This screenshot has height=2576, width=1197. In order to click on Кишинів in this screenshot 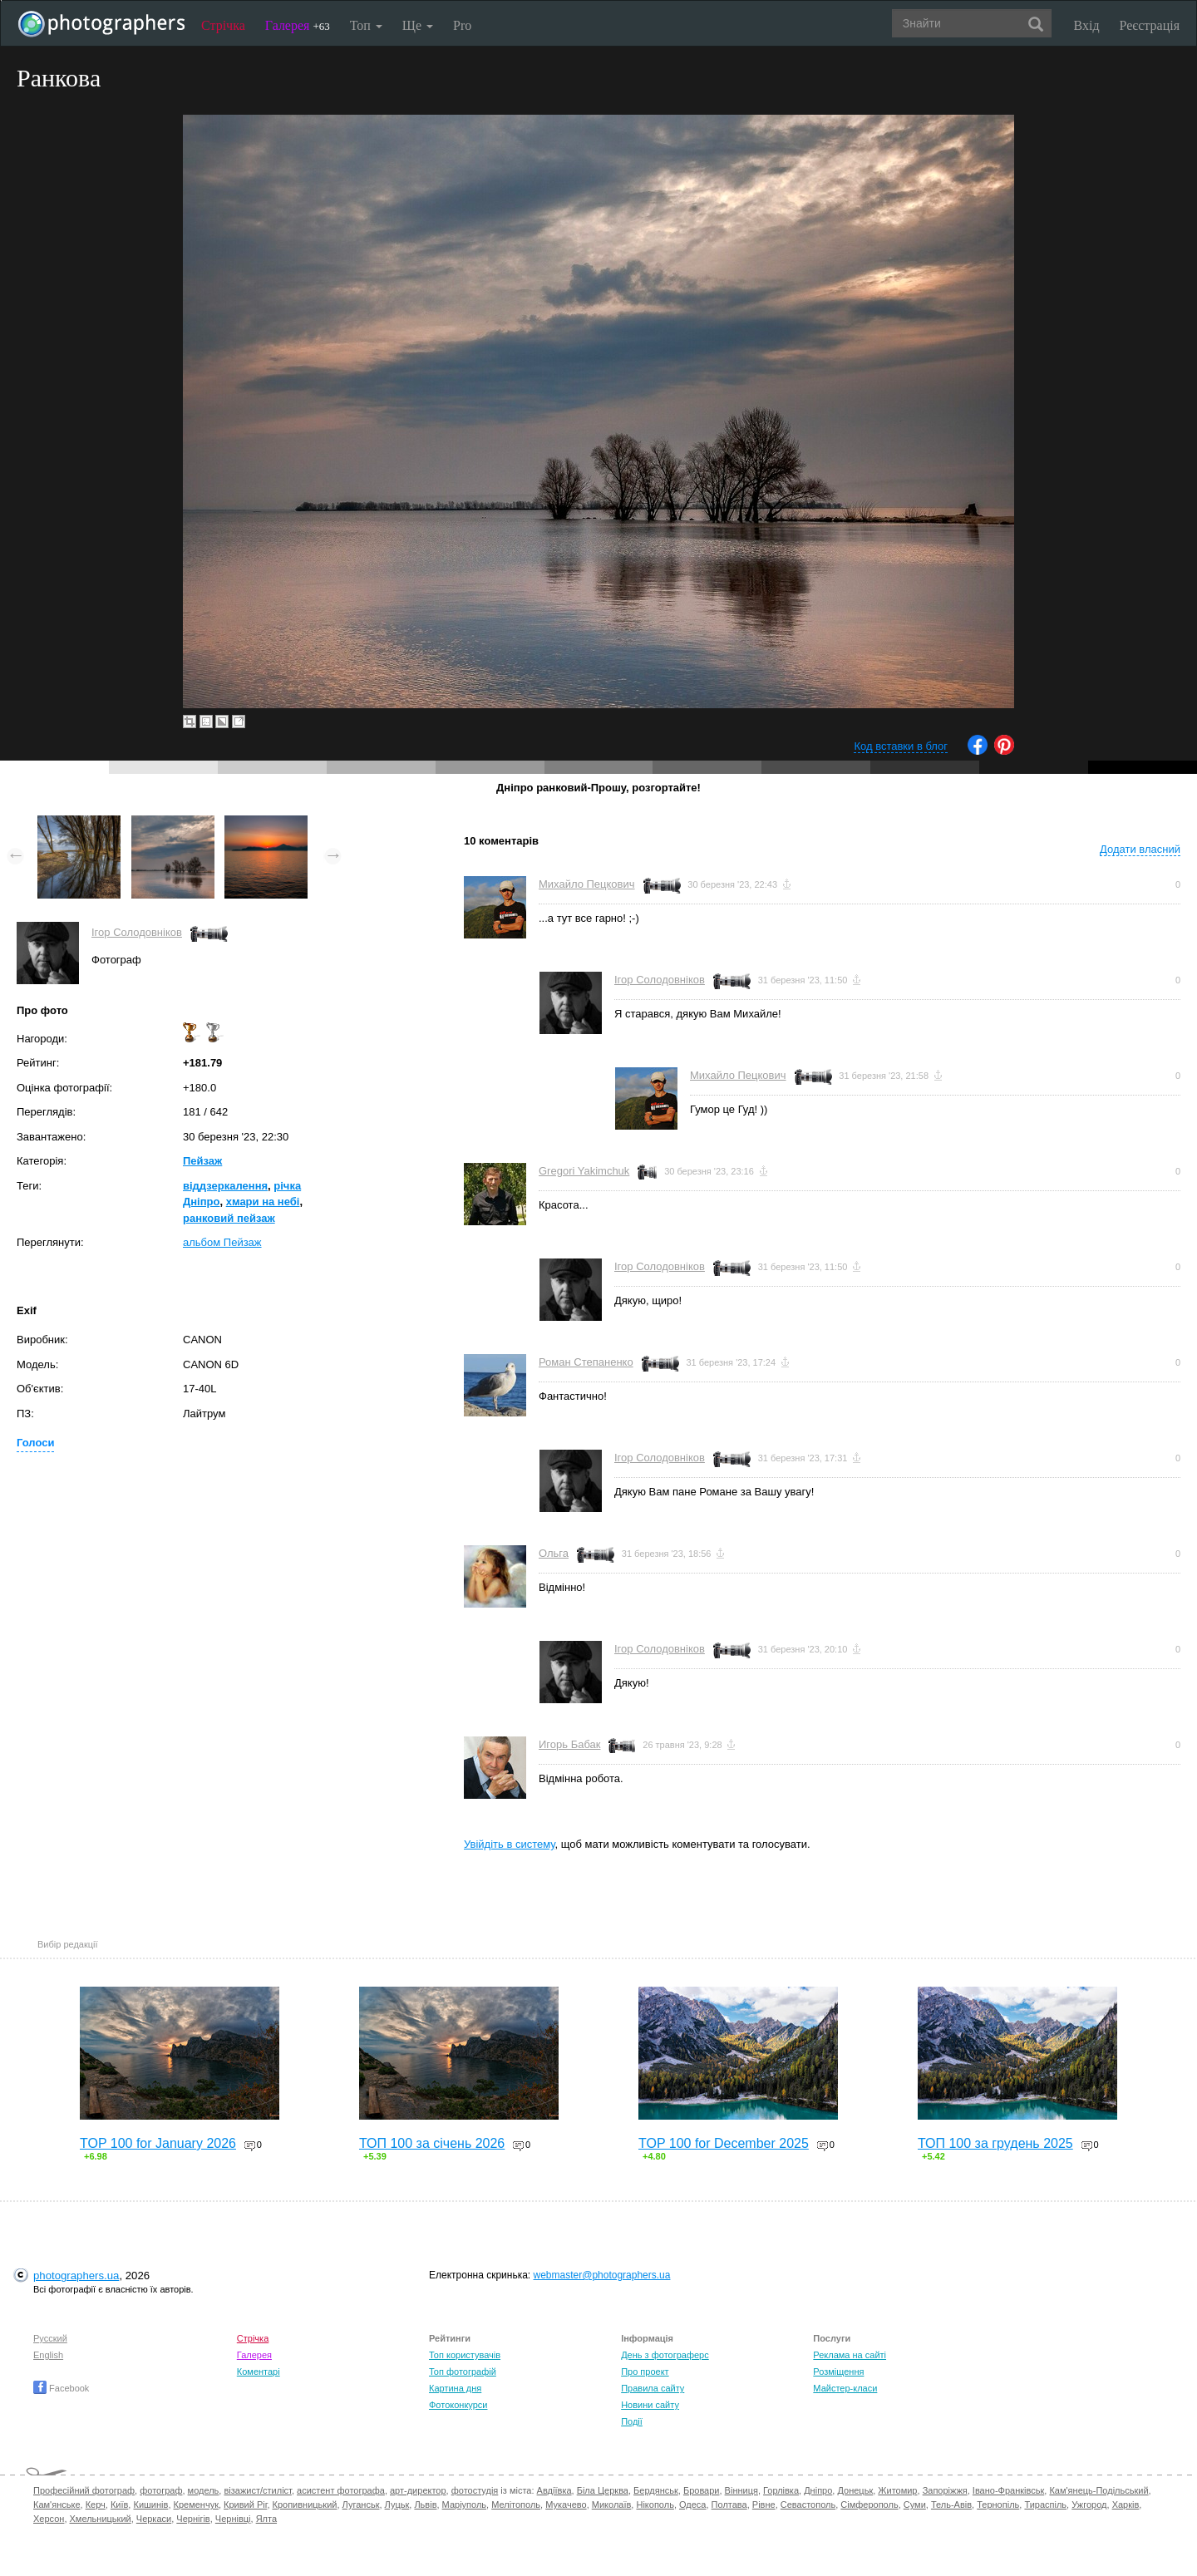, I will do `click(150, 2505)`.